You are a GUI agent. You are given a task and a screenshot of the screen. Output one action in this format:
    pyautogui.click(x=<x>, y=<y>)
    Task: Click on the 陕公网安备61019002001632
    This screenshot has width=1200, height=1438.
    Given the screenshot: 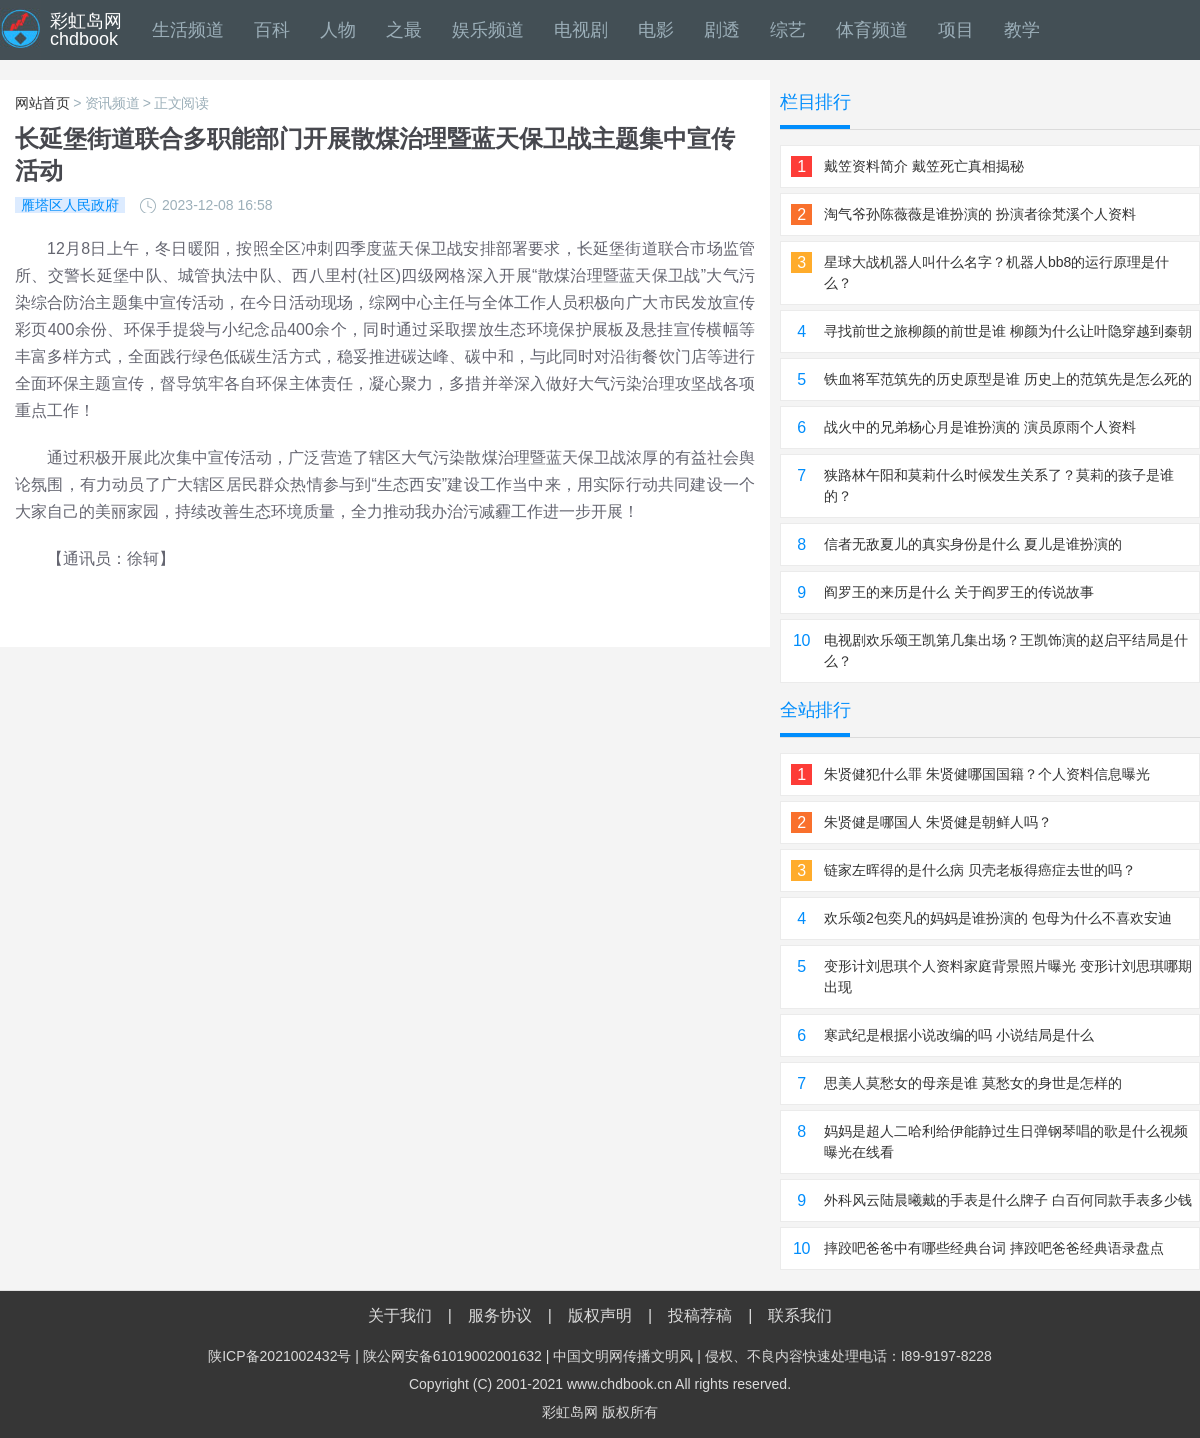 What is the action you would take?
    pyautogui.click(x=452, y=1356)
    